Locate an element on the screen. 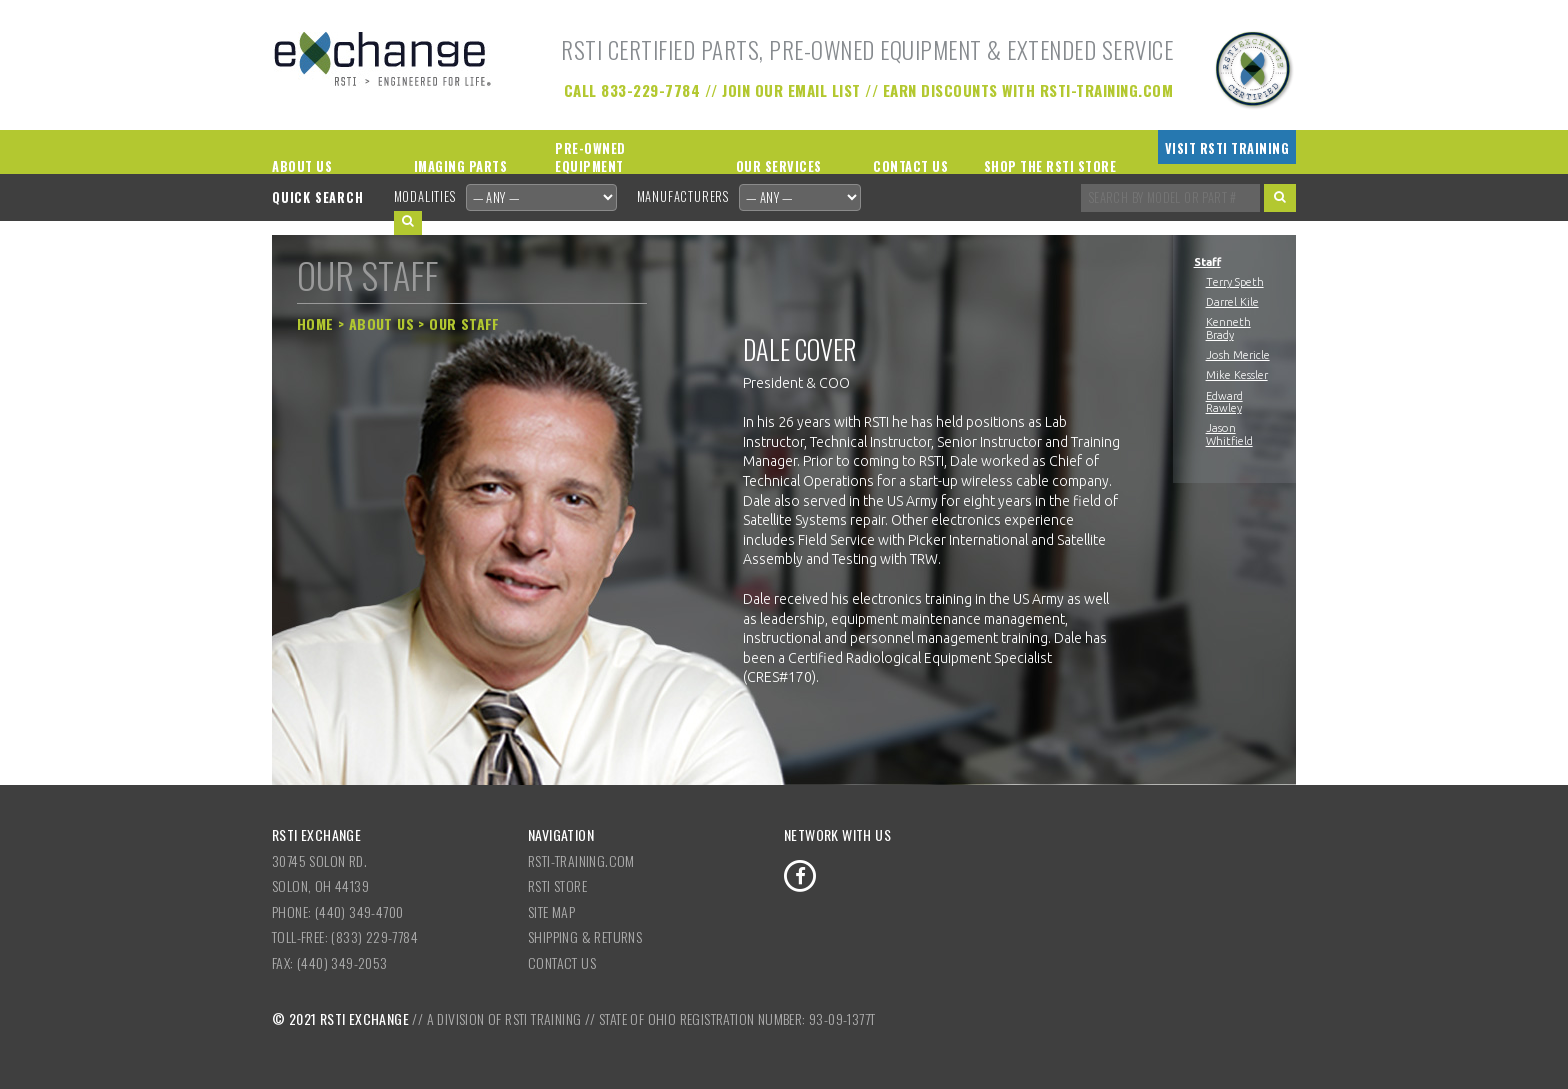 Image resolution: width=1568 pixels, height=1089 pixels. Contact Us is located at coordinates (910, 166).